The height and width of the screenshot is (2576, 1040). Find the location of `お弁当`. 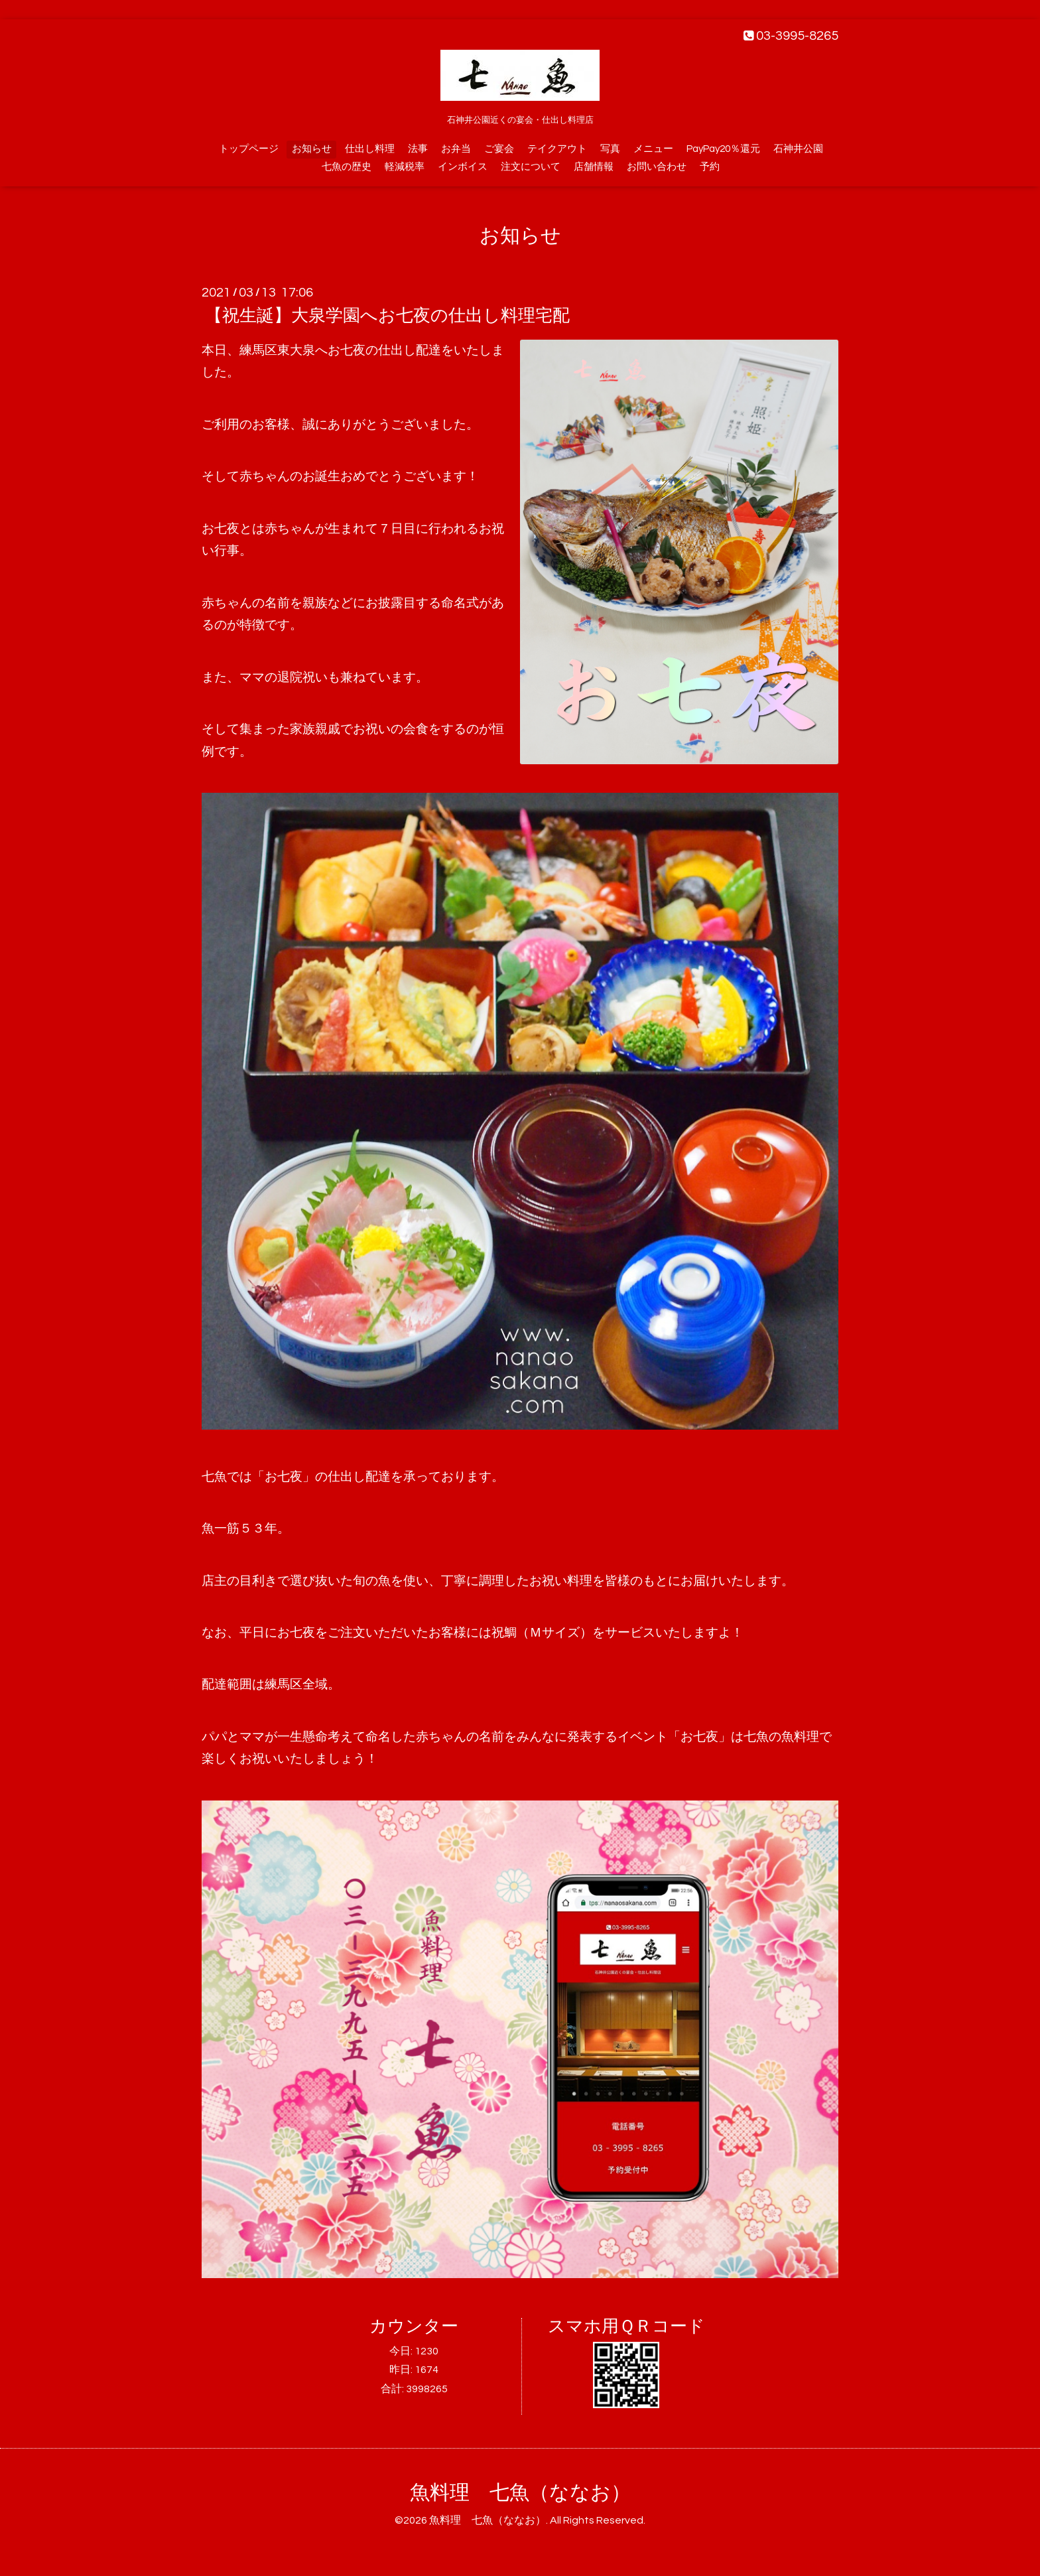

お弁当 is located at coordinates (456, 149).